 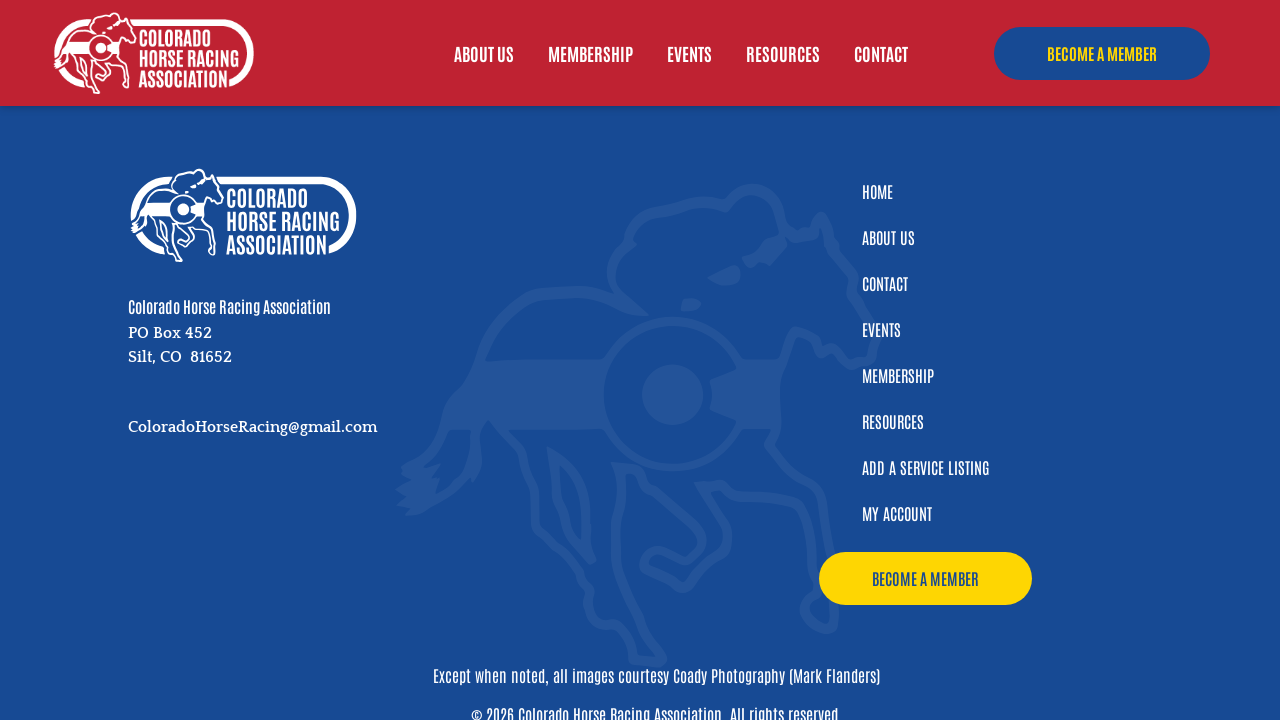 What do you see at coordinates (689, 56) in the screenshot?
I see `Events` at bounding box center [689, 56].